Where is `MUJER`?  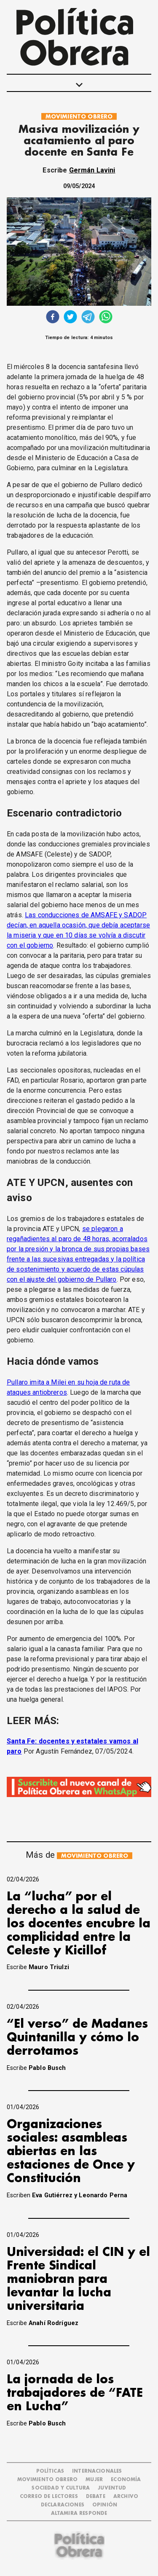
MUJER is located at coordinates (94, 2479).